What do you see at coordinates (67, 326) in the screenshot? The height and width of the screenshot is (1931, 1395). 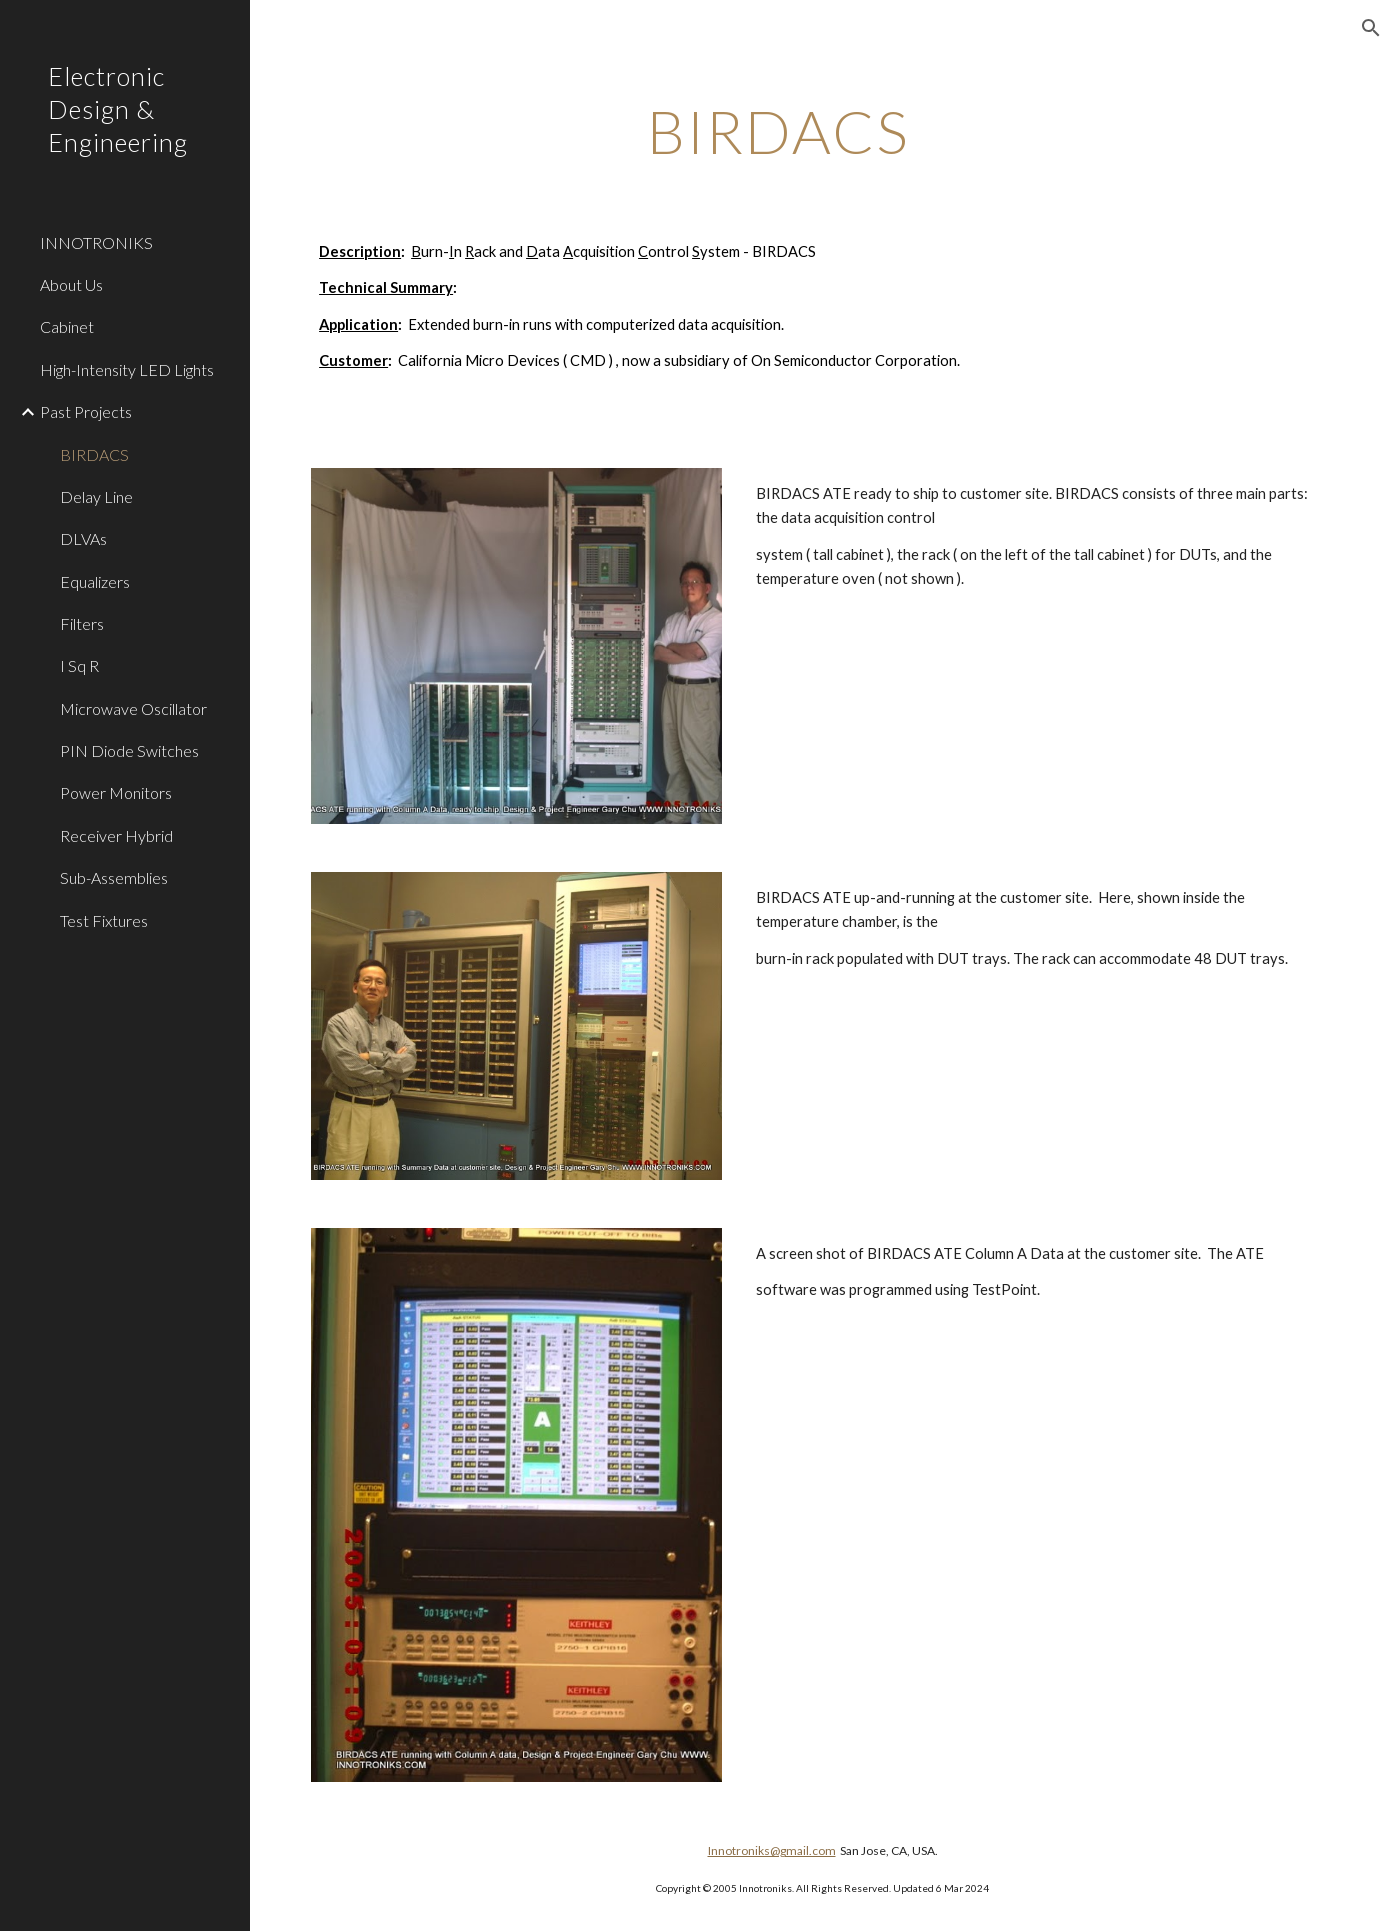 I see `Cabinet [link]` at bounding box center [67, 326].